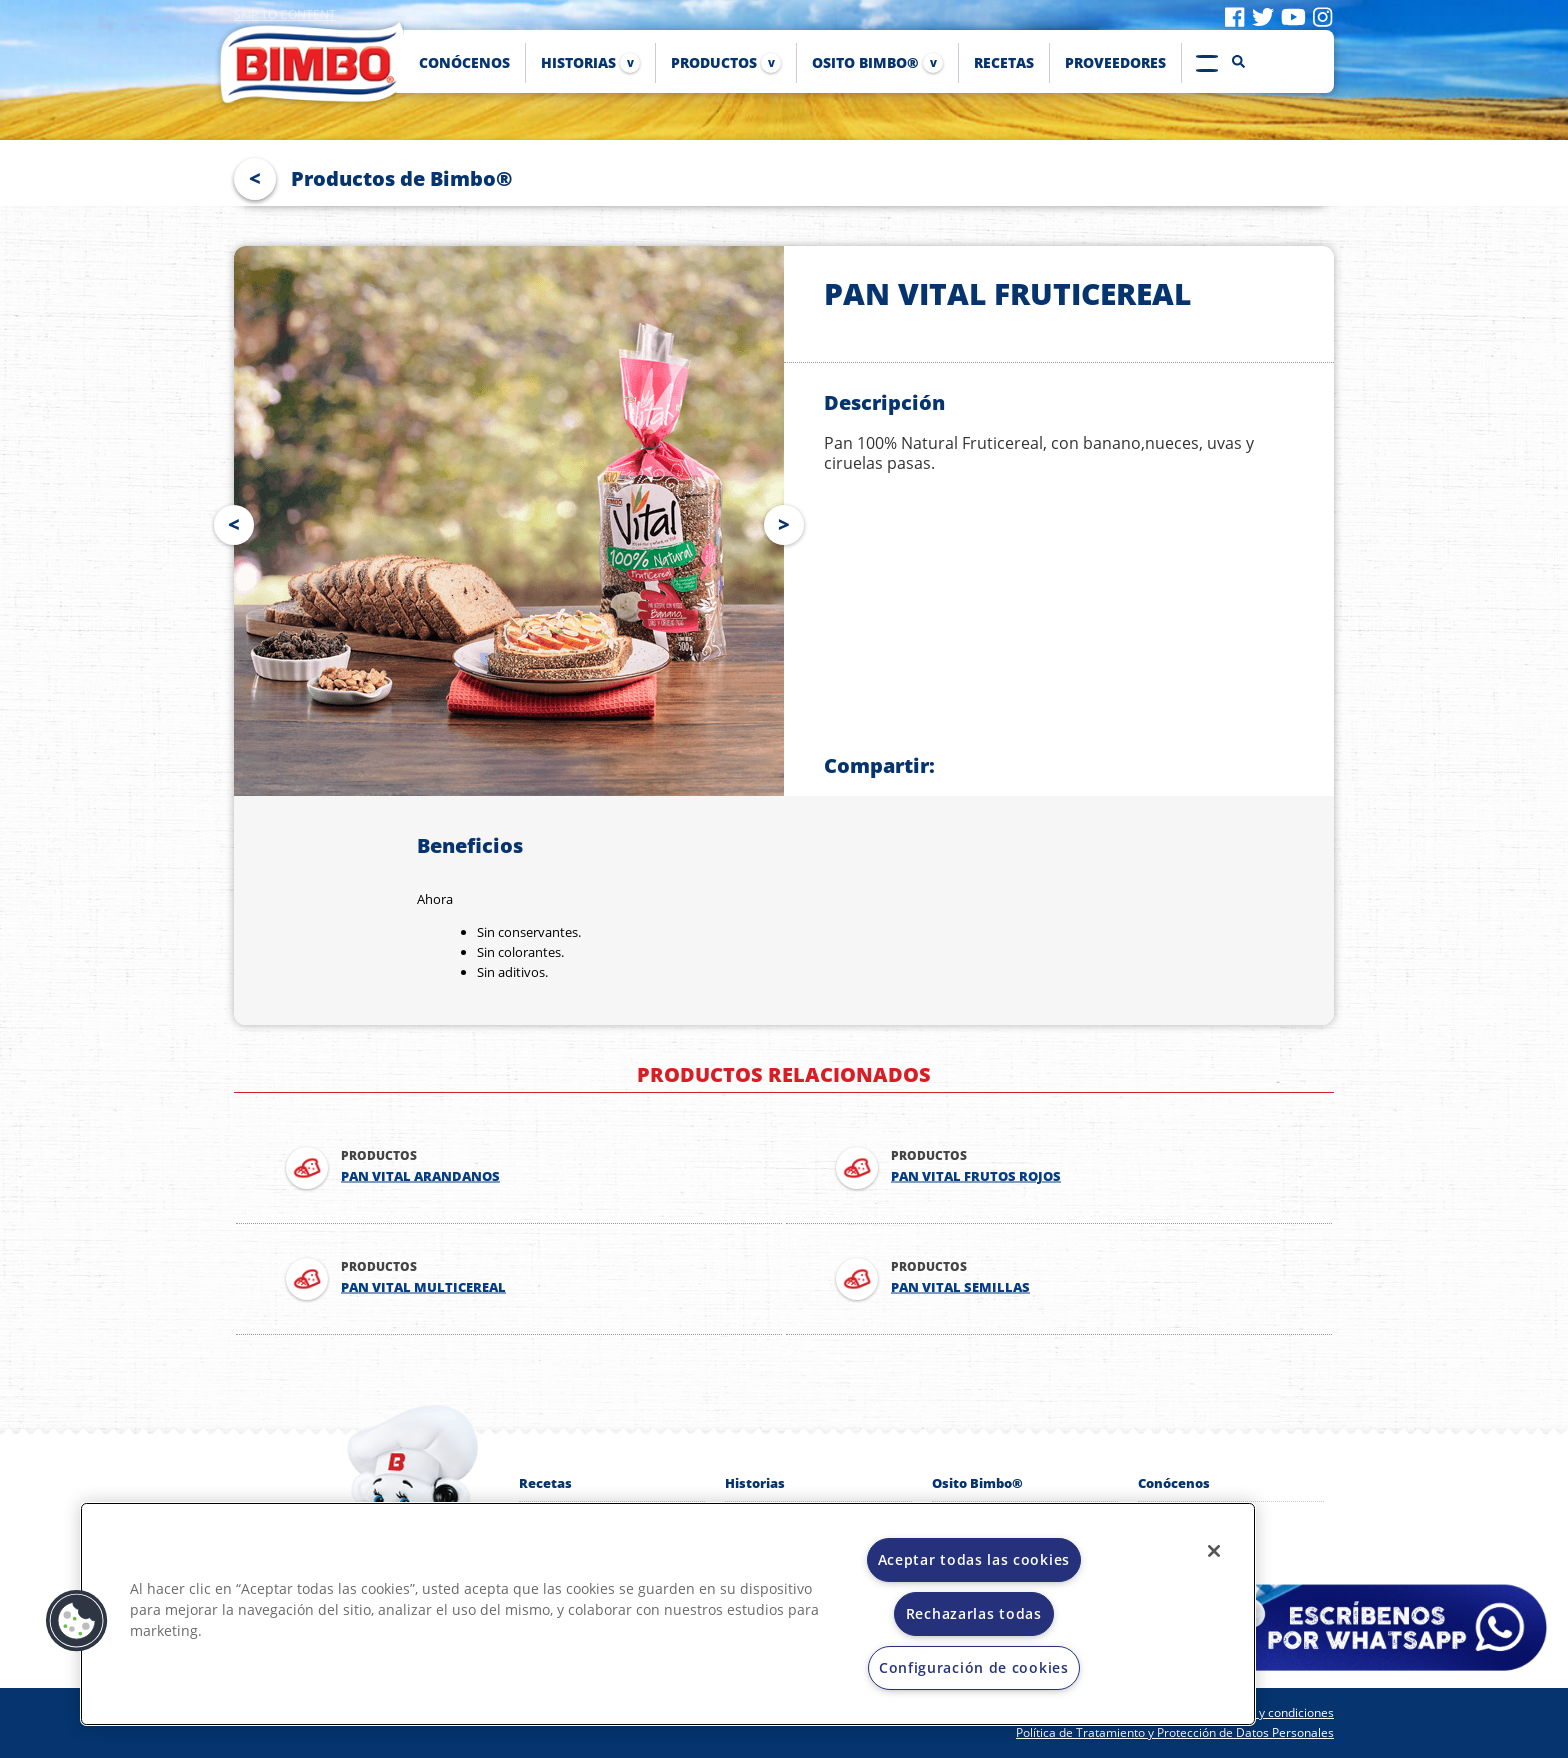  I want to click on [Cerrar], so click(1214, 1551).